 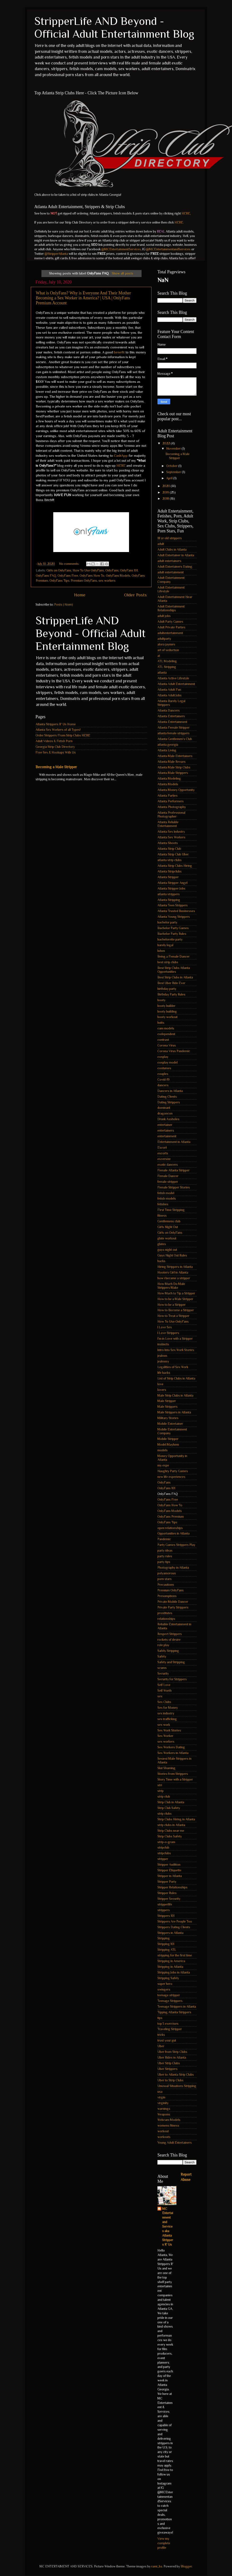 What do you see at coordinates (172, 883) in the screenshot?
I see `Atlanta Stripper Angel` at bounding box center [172, 883].